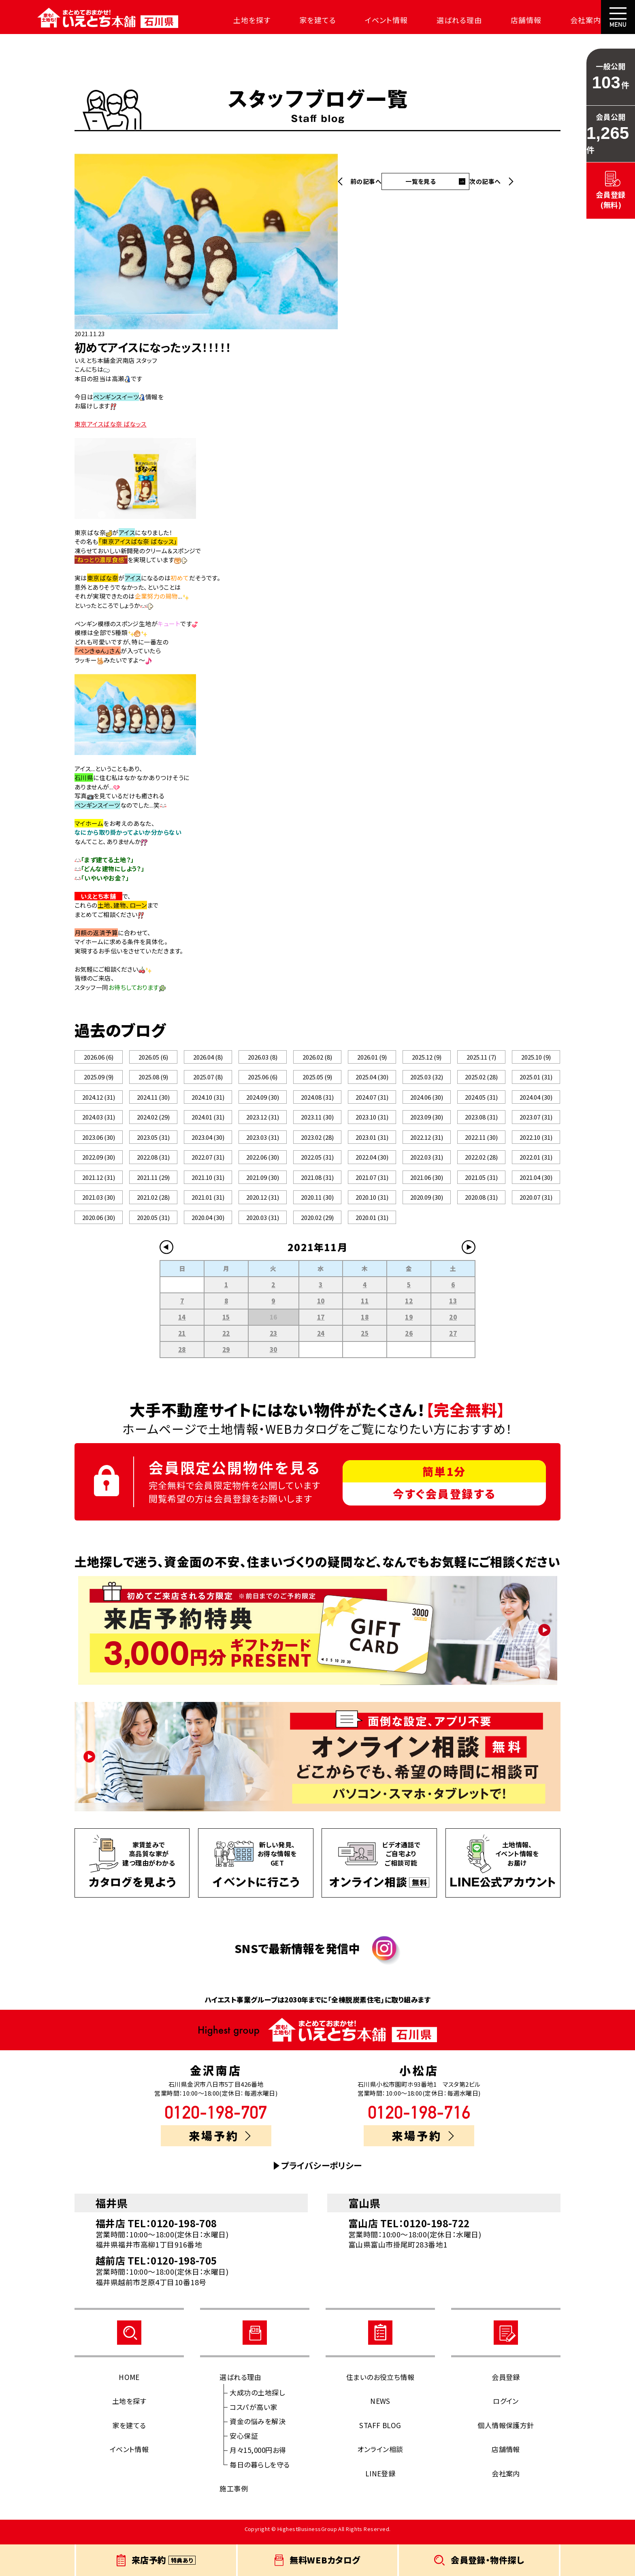  I want to click on 2021.05, so click(481, 1182).